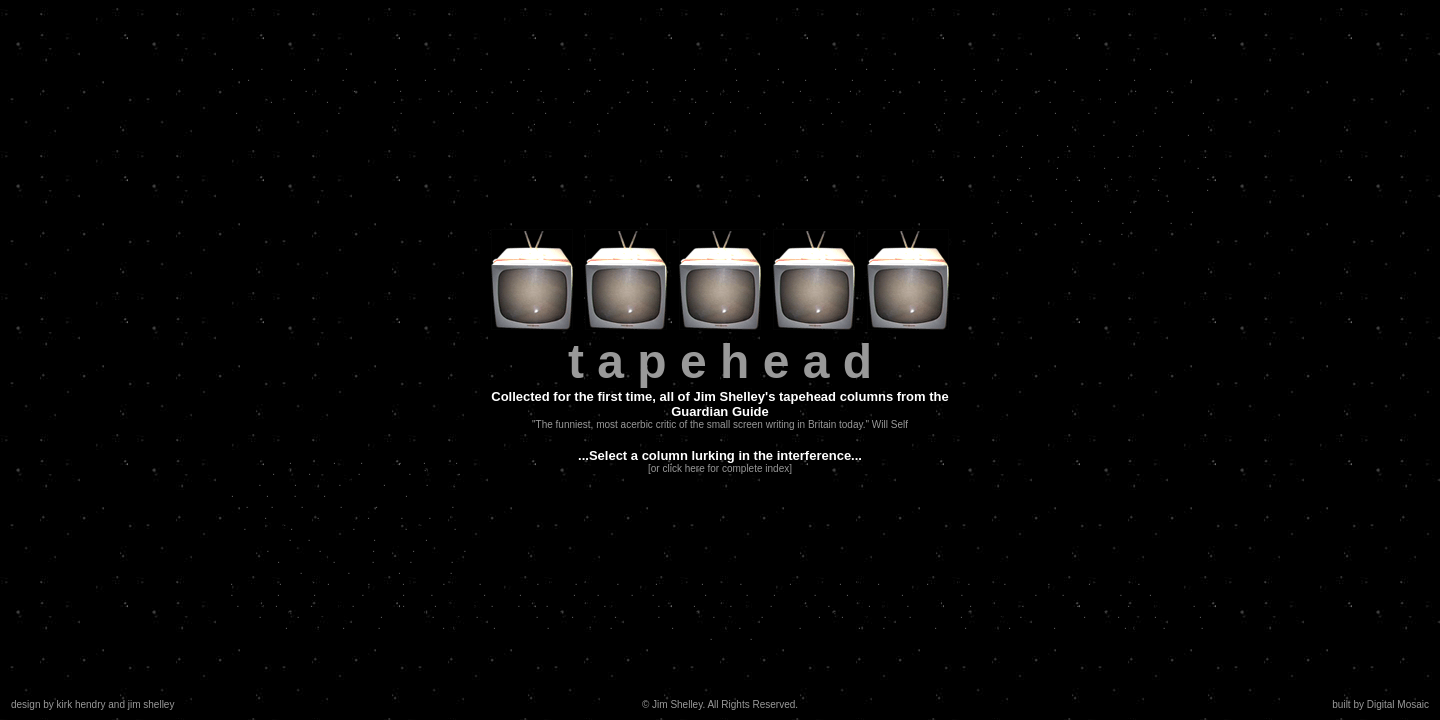 This screenshot has width=1440, height=720. What do you see at coordinates (420, 88) in the screenshot?
I see `arches` at bounding box center [420, 88].